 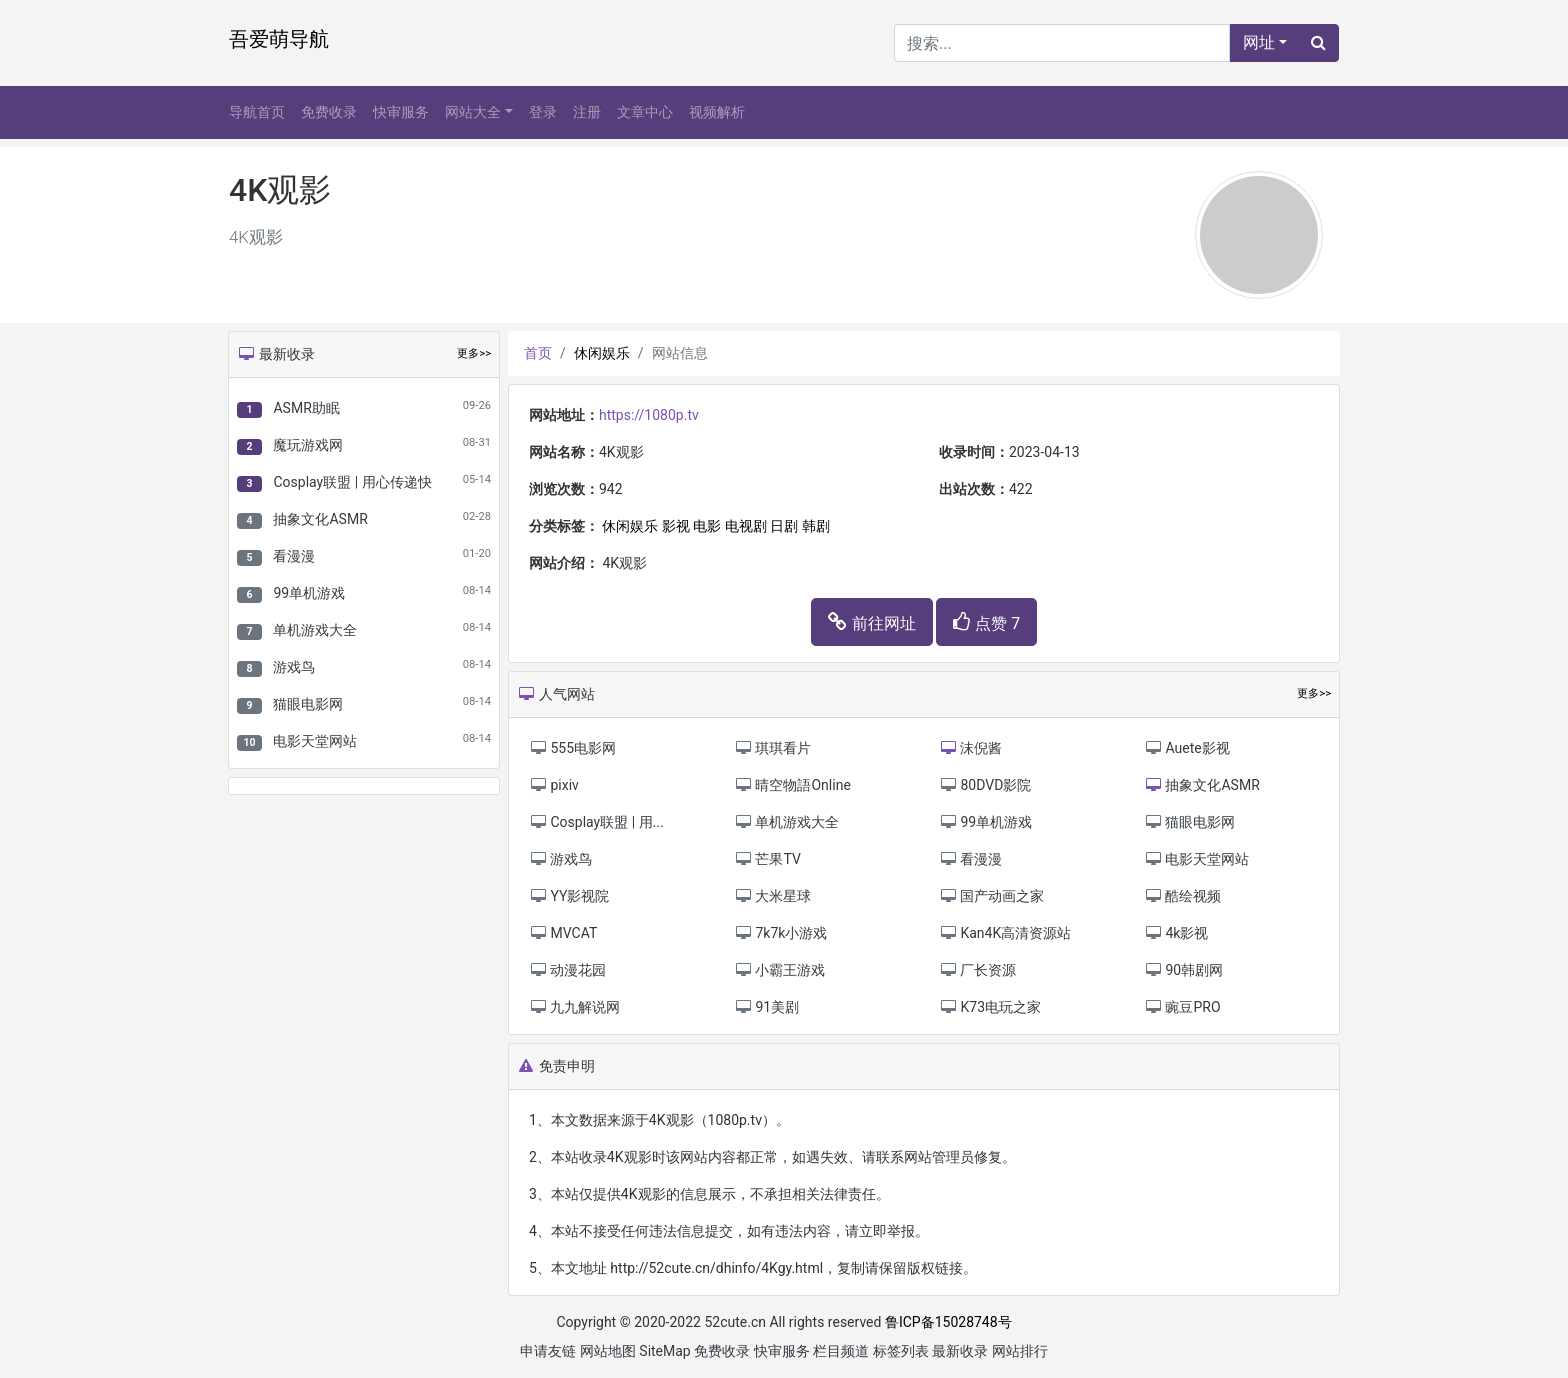 What do you see at coordinates (780, 933) in the screenshot?
I see `7k7k小游戏` at bounding box center [780, 933].